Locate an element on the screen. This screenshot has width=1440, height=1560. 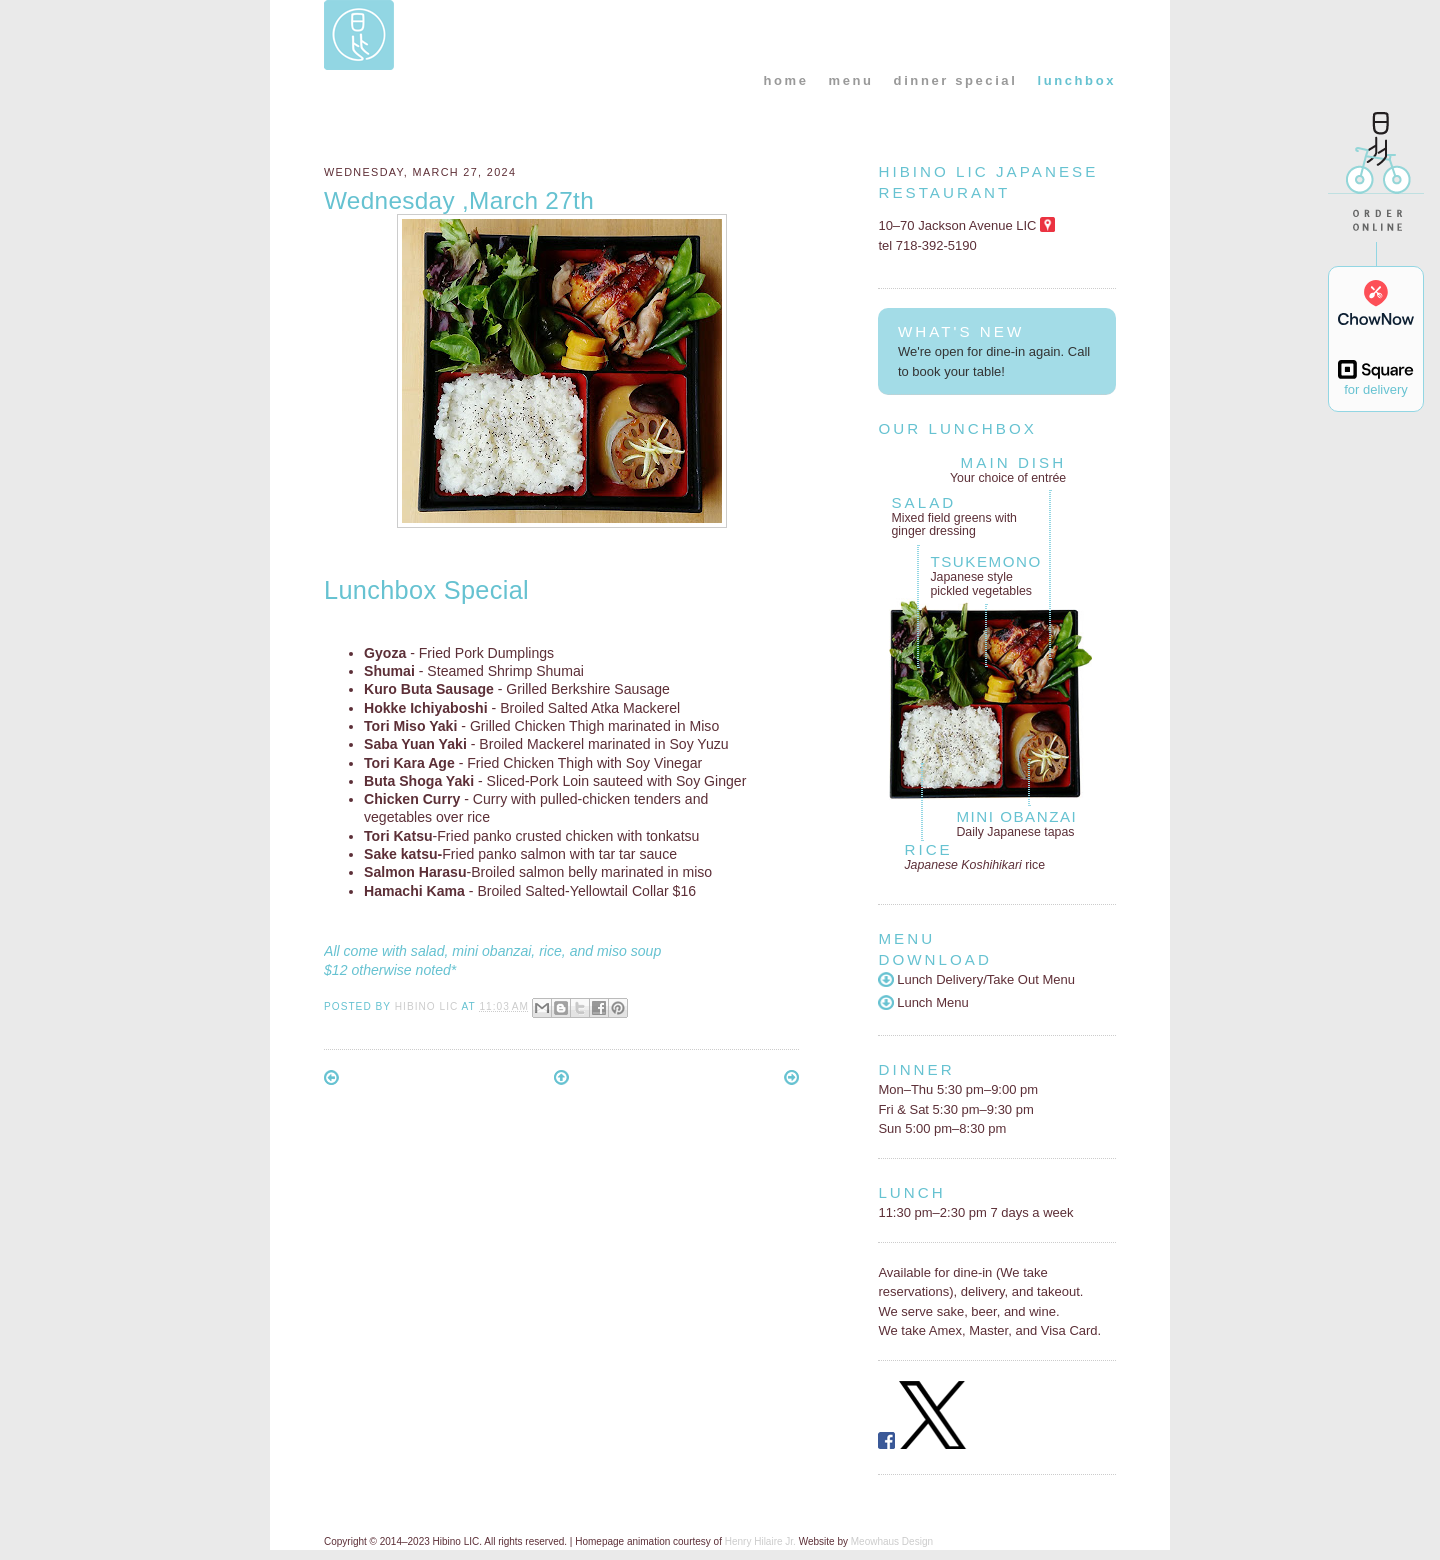
Lunch Menu is located at coordinates (923, 1002).